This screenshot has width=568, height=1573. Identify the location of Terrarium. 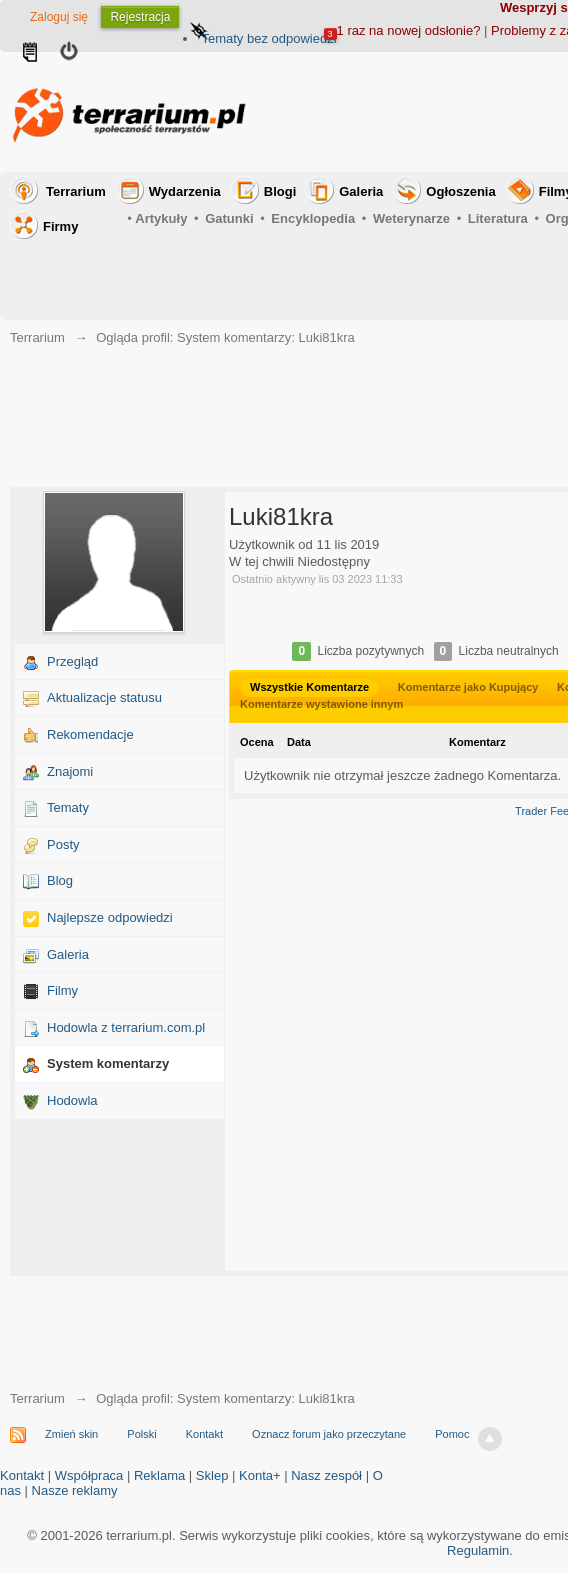
(76, 191).